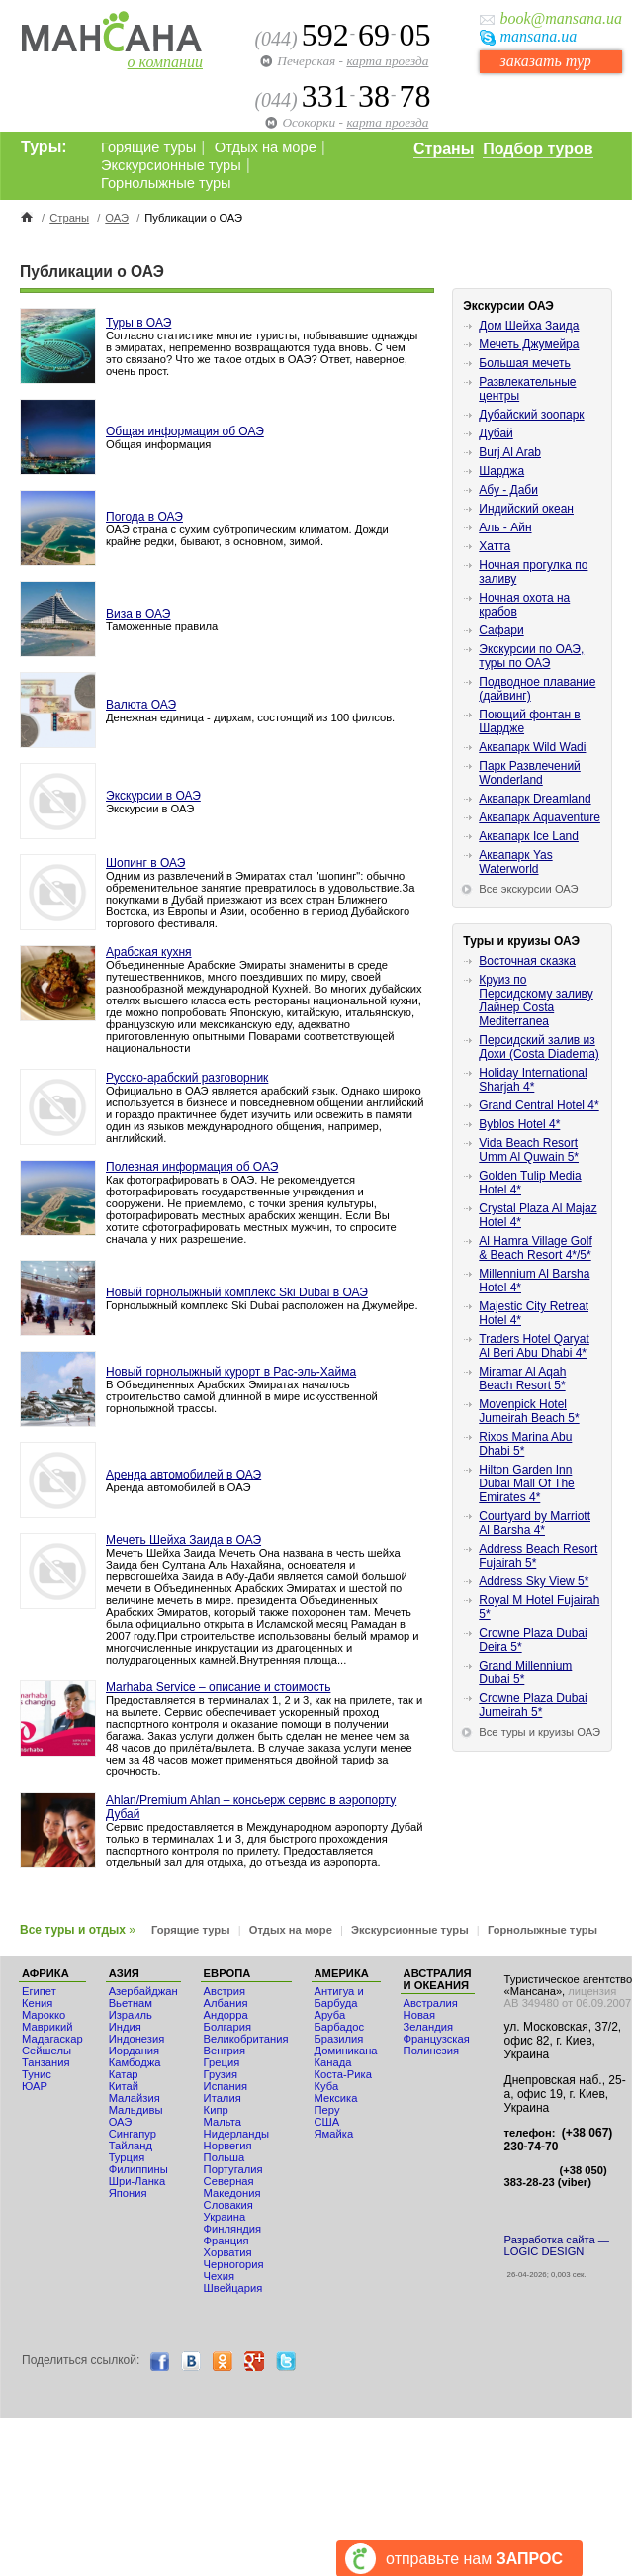  What do you see at coordinates (556, 2245) in the screenshot?
I see `Разработка сайта — LOGIC DESIGN` at bounding box center [556, 2245].